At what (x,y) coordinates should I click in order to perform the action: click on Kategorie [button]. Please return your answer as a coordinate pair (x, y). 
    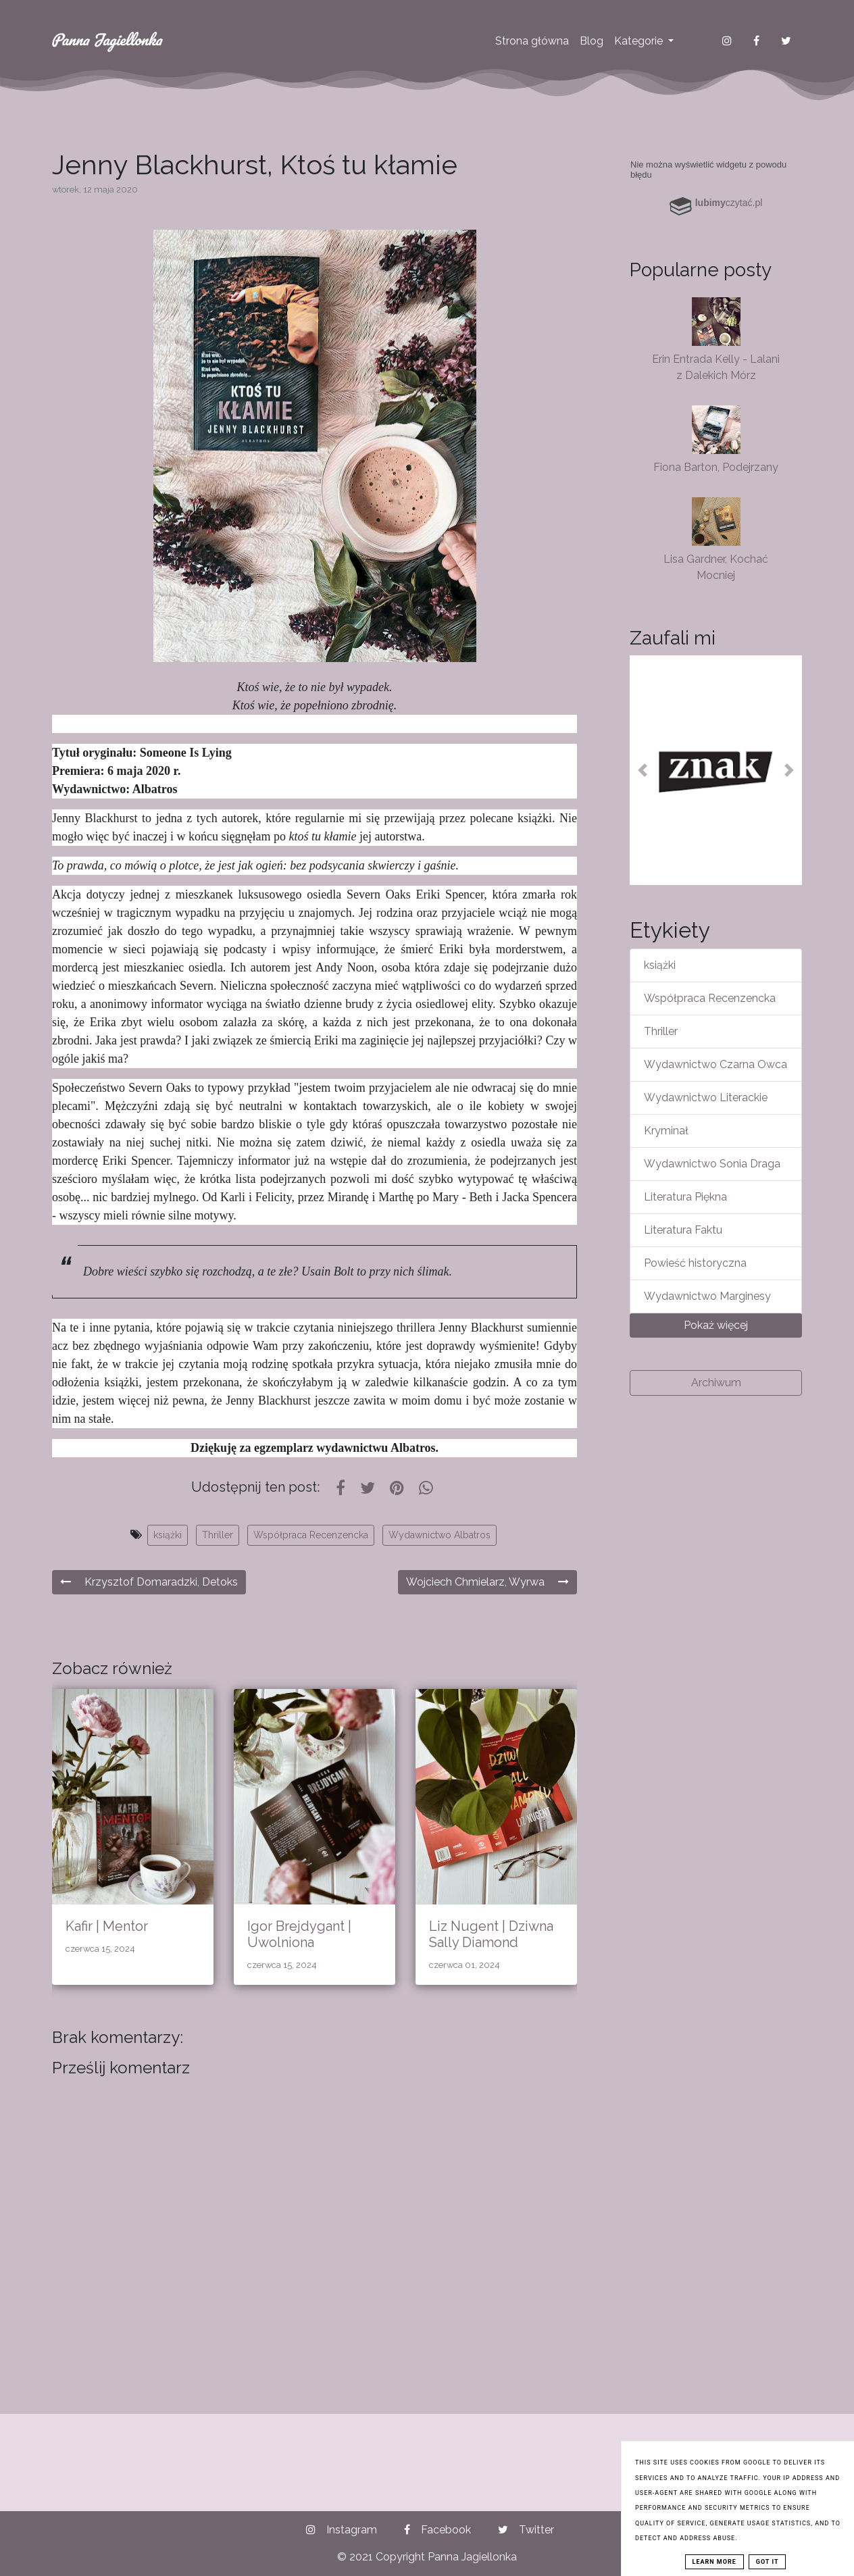
    Looking at the image, I should click on (639, 40).